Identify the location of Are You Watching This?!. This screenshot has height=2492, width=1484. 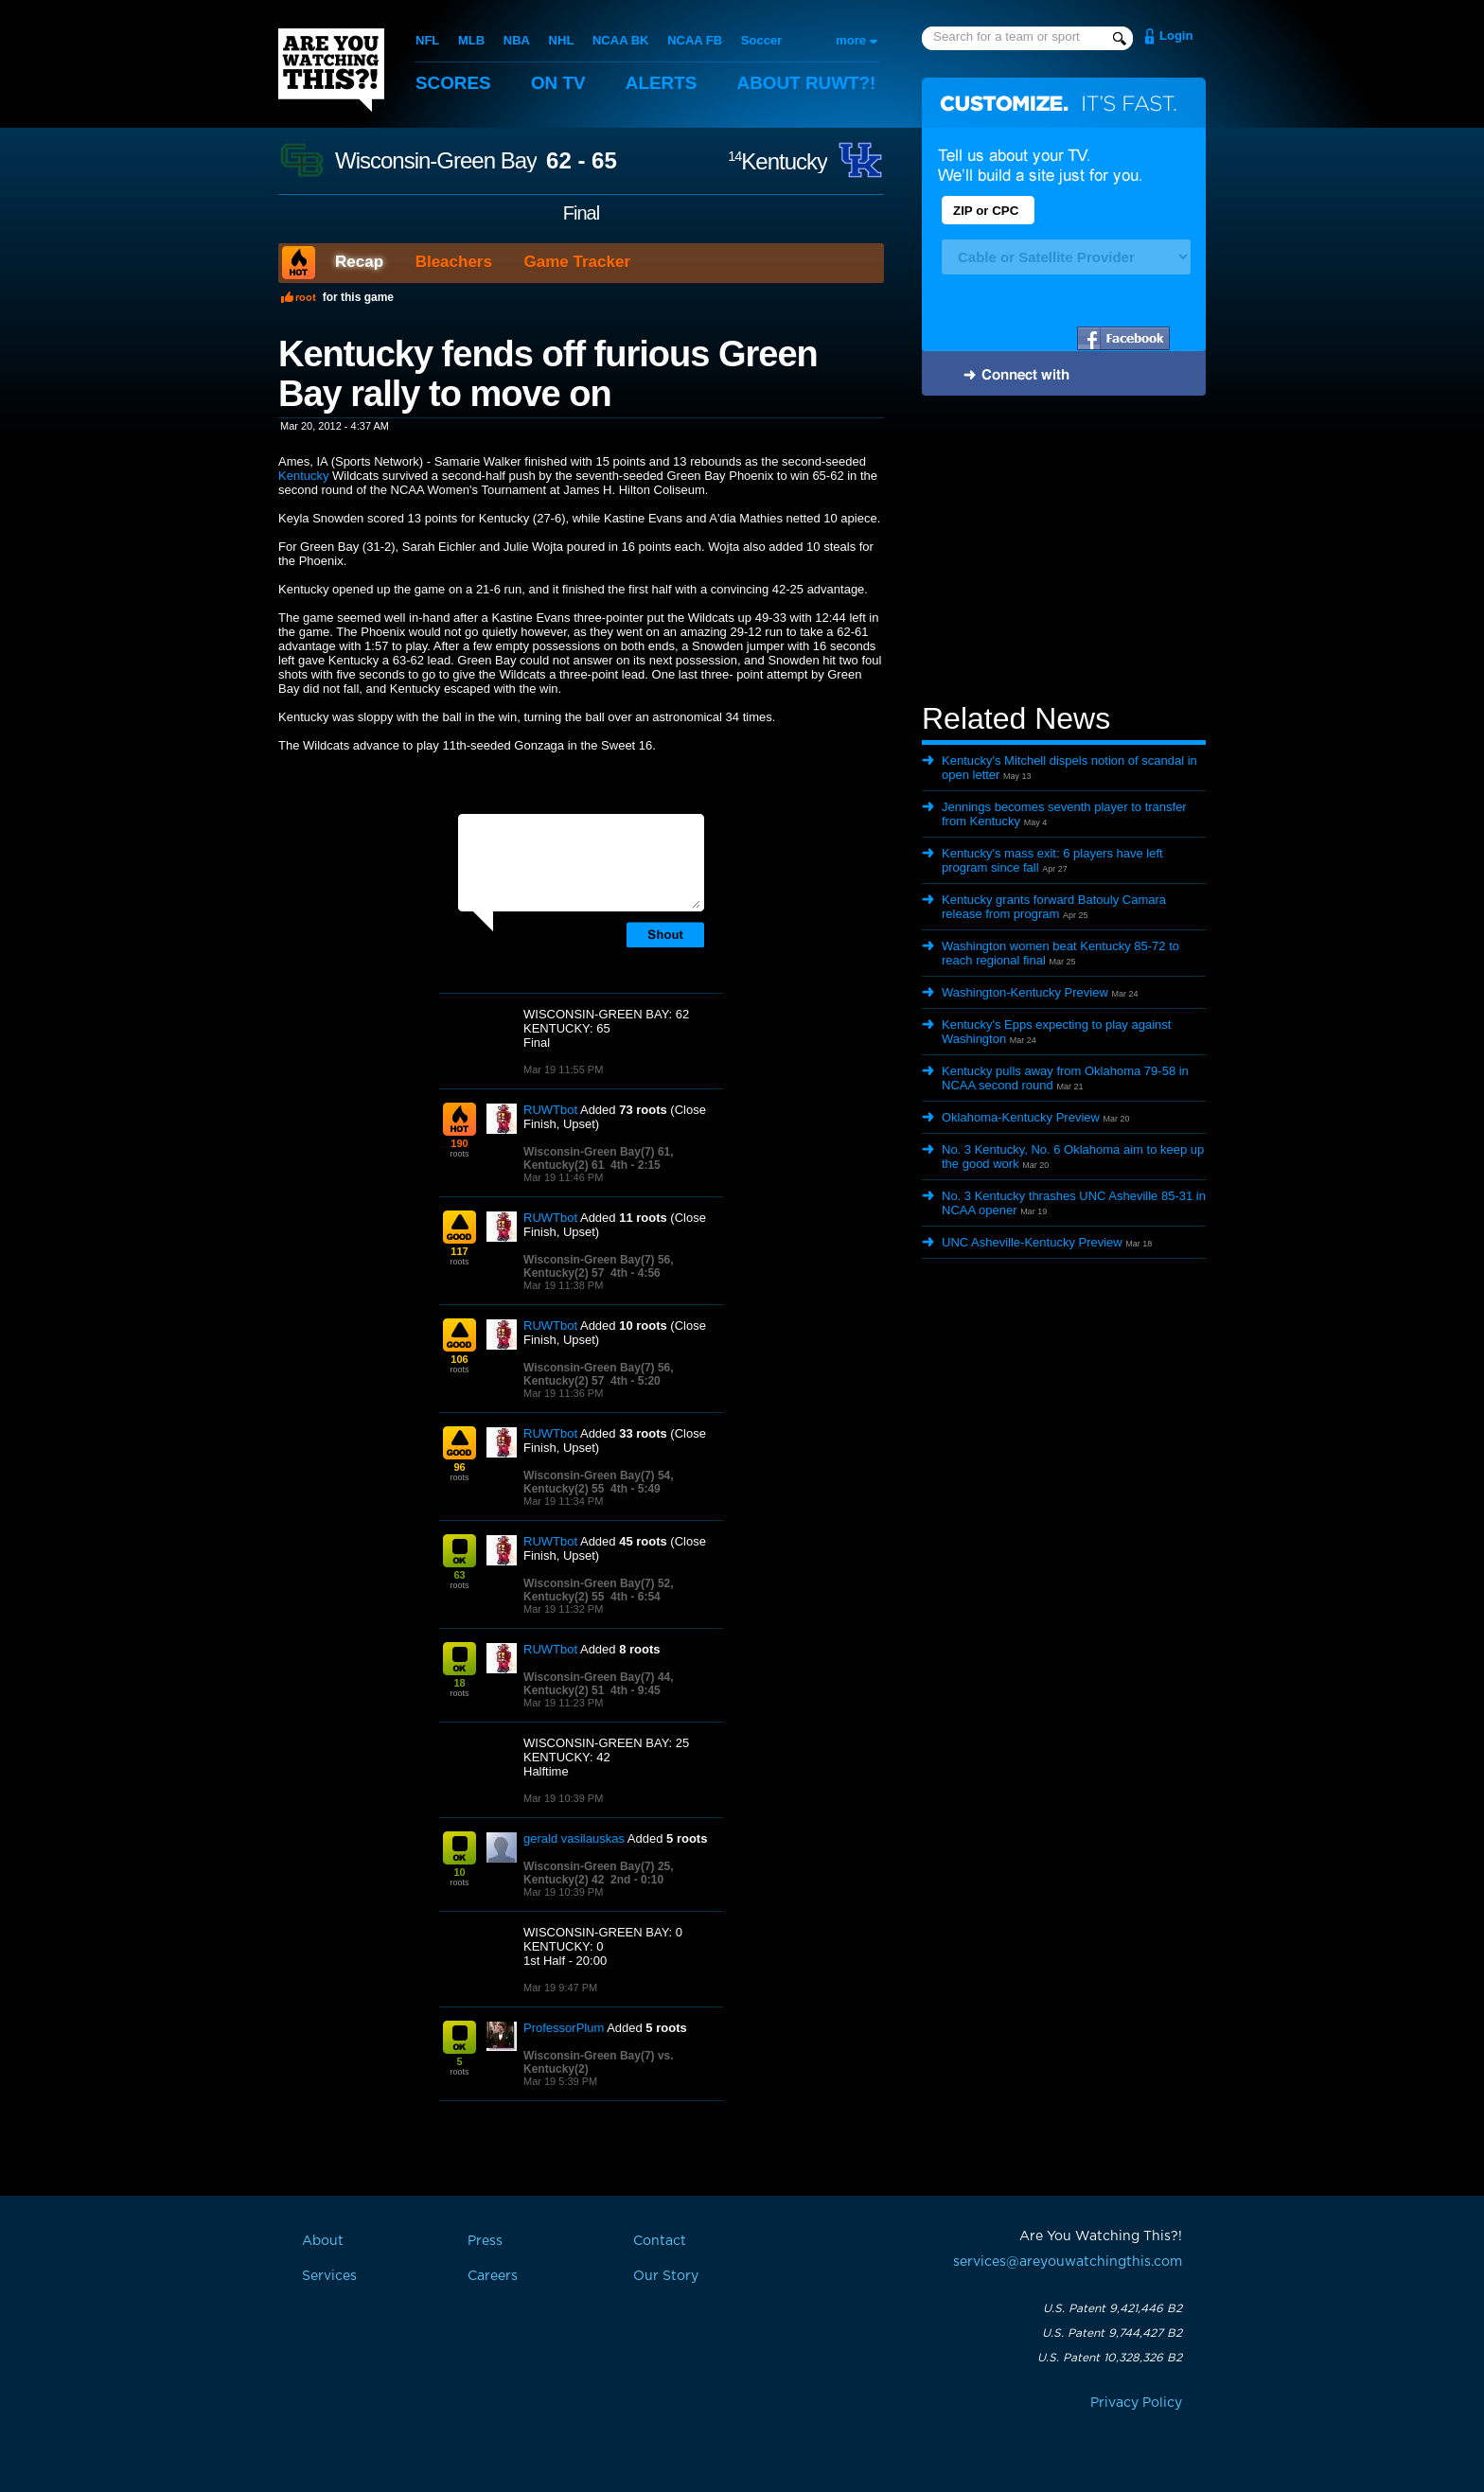
(331, 70).